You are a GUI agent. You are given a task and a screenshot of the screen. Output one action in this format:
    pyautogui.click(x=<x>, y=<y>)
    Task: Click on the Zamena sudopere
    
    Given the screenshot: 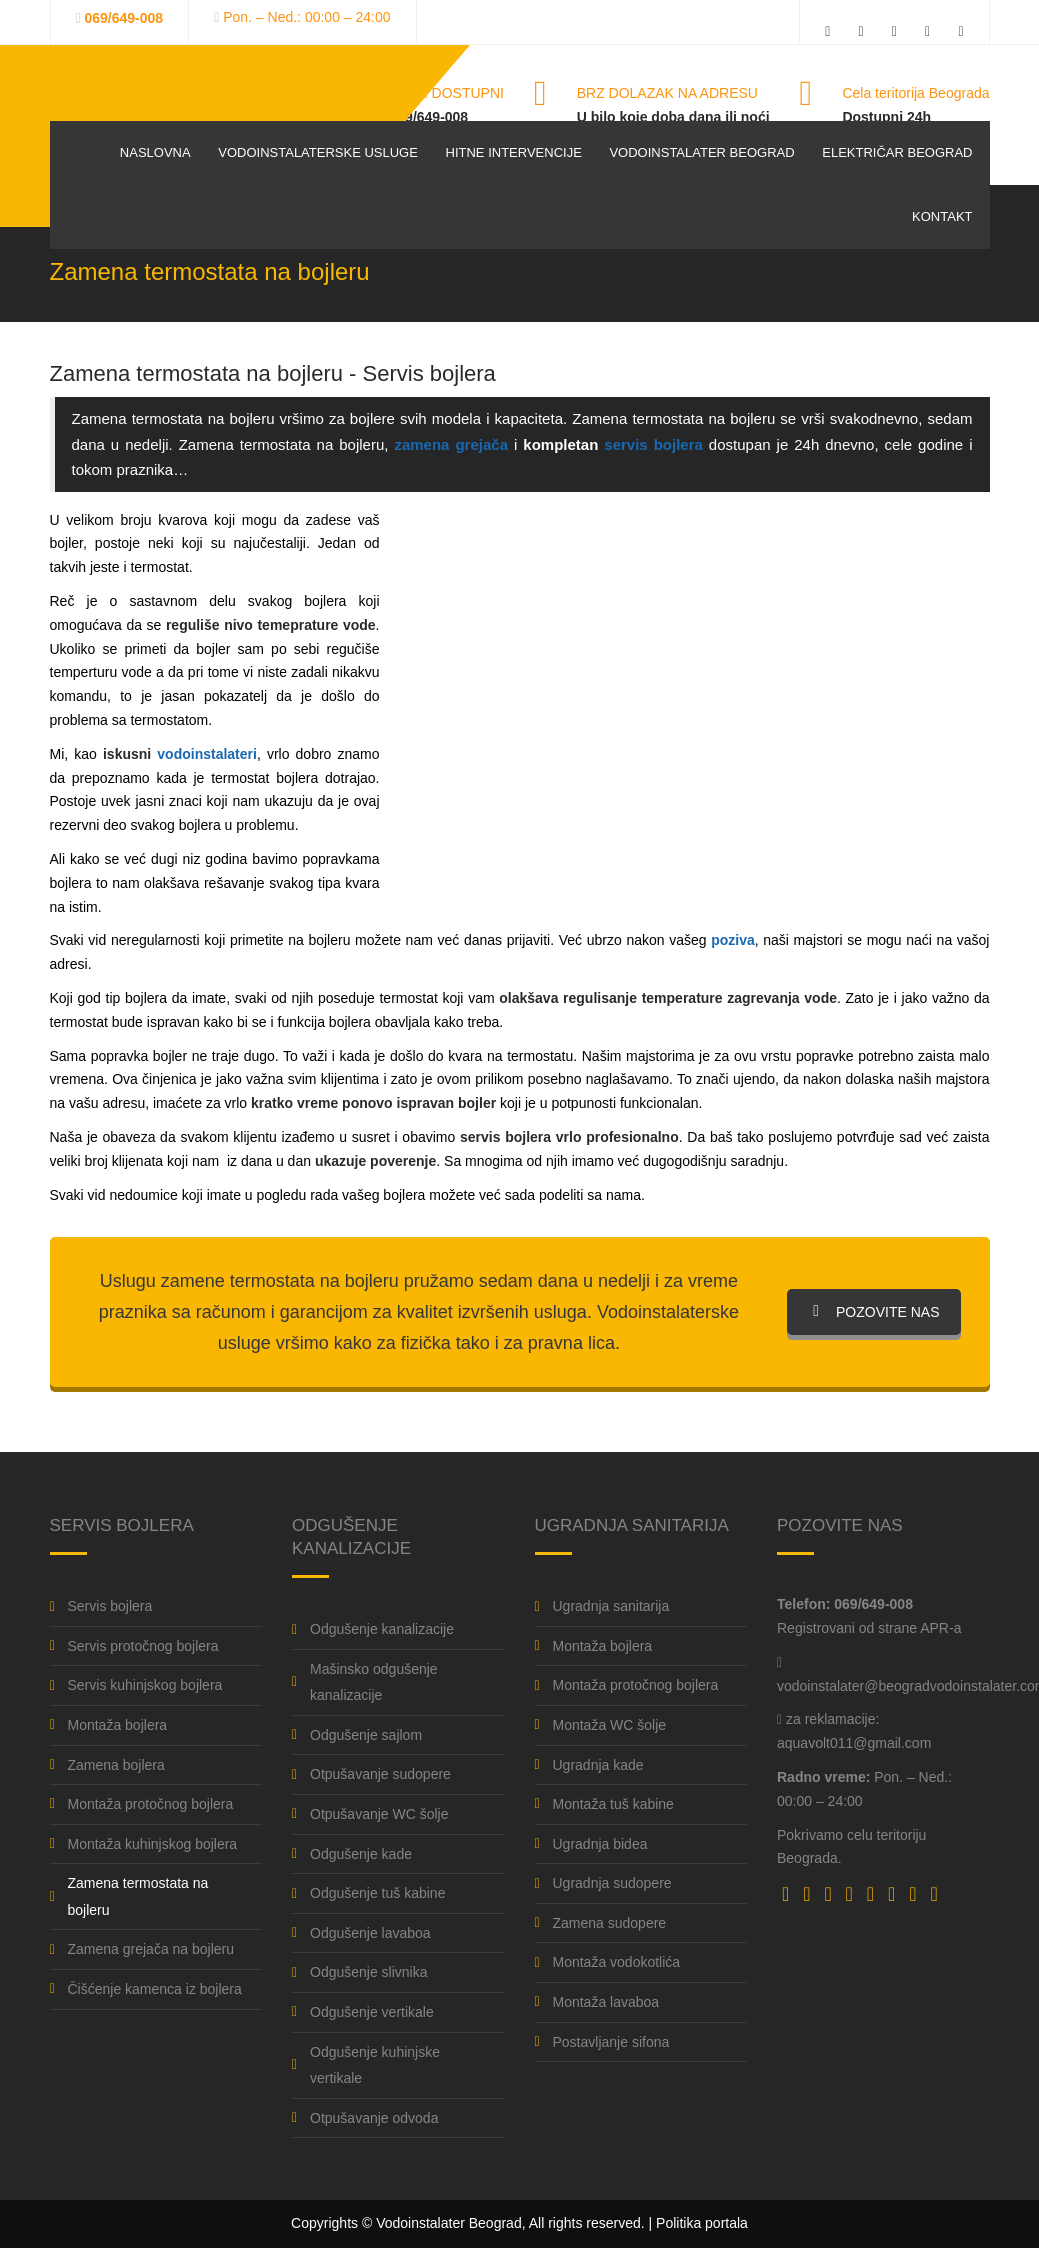 What is the action you would take?
    pyautogui.click(x=610, y=1923)
    